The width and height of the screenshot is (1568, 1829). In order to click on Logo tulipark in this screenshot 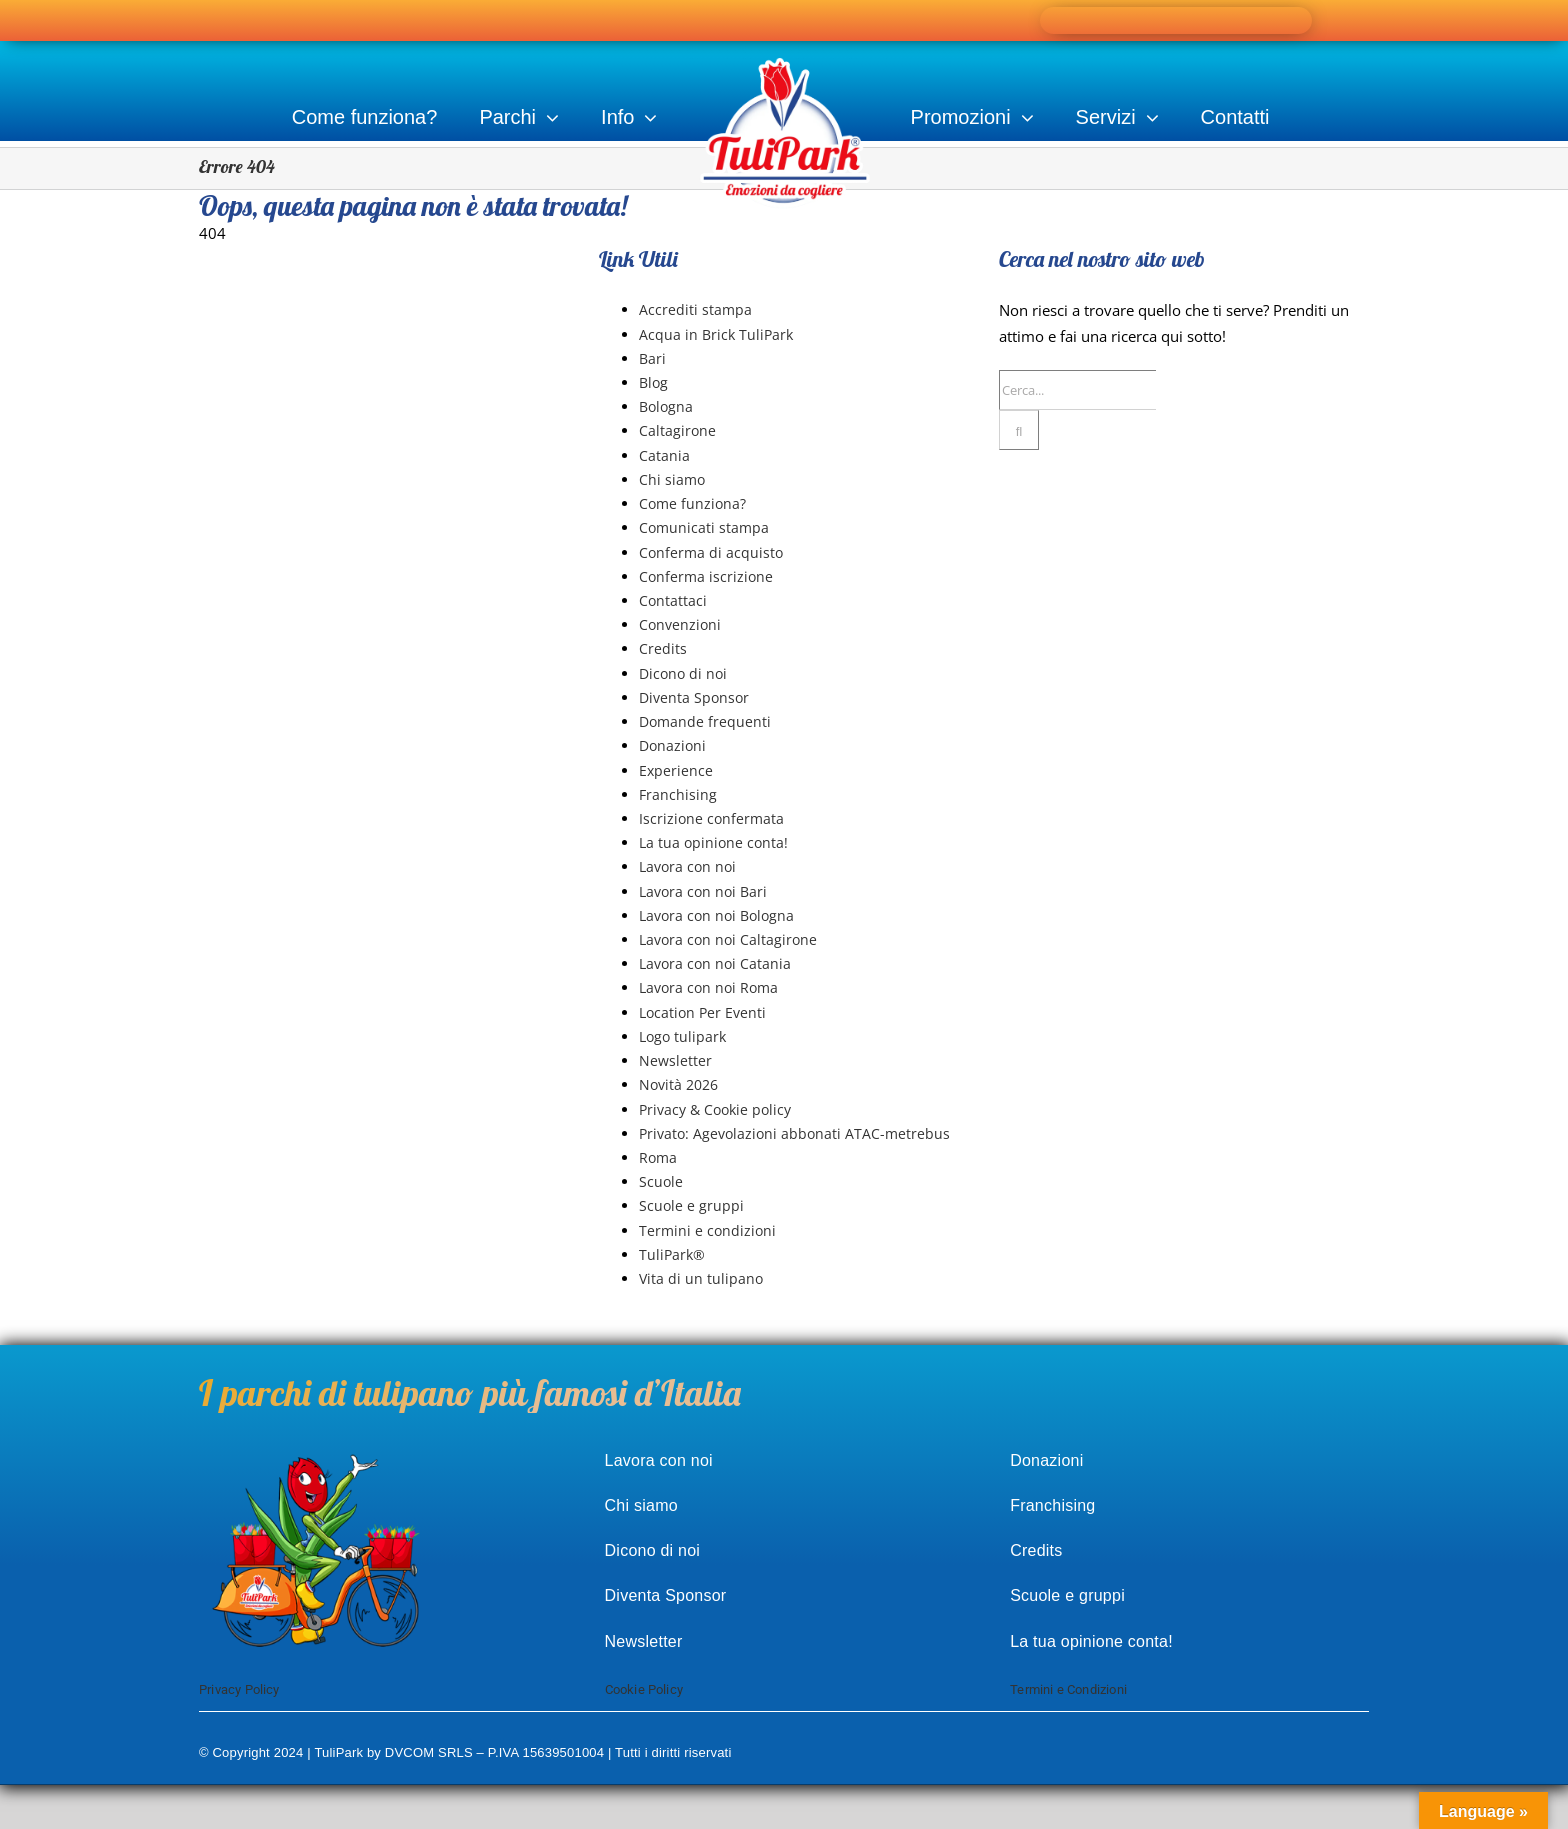, I will do `click(682, 1036)`.